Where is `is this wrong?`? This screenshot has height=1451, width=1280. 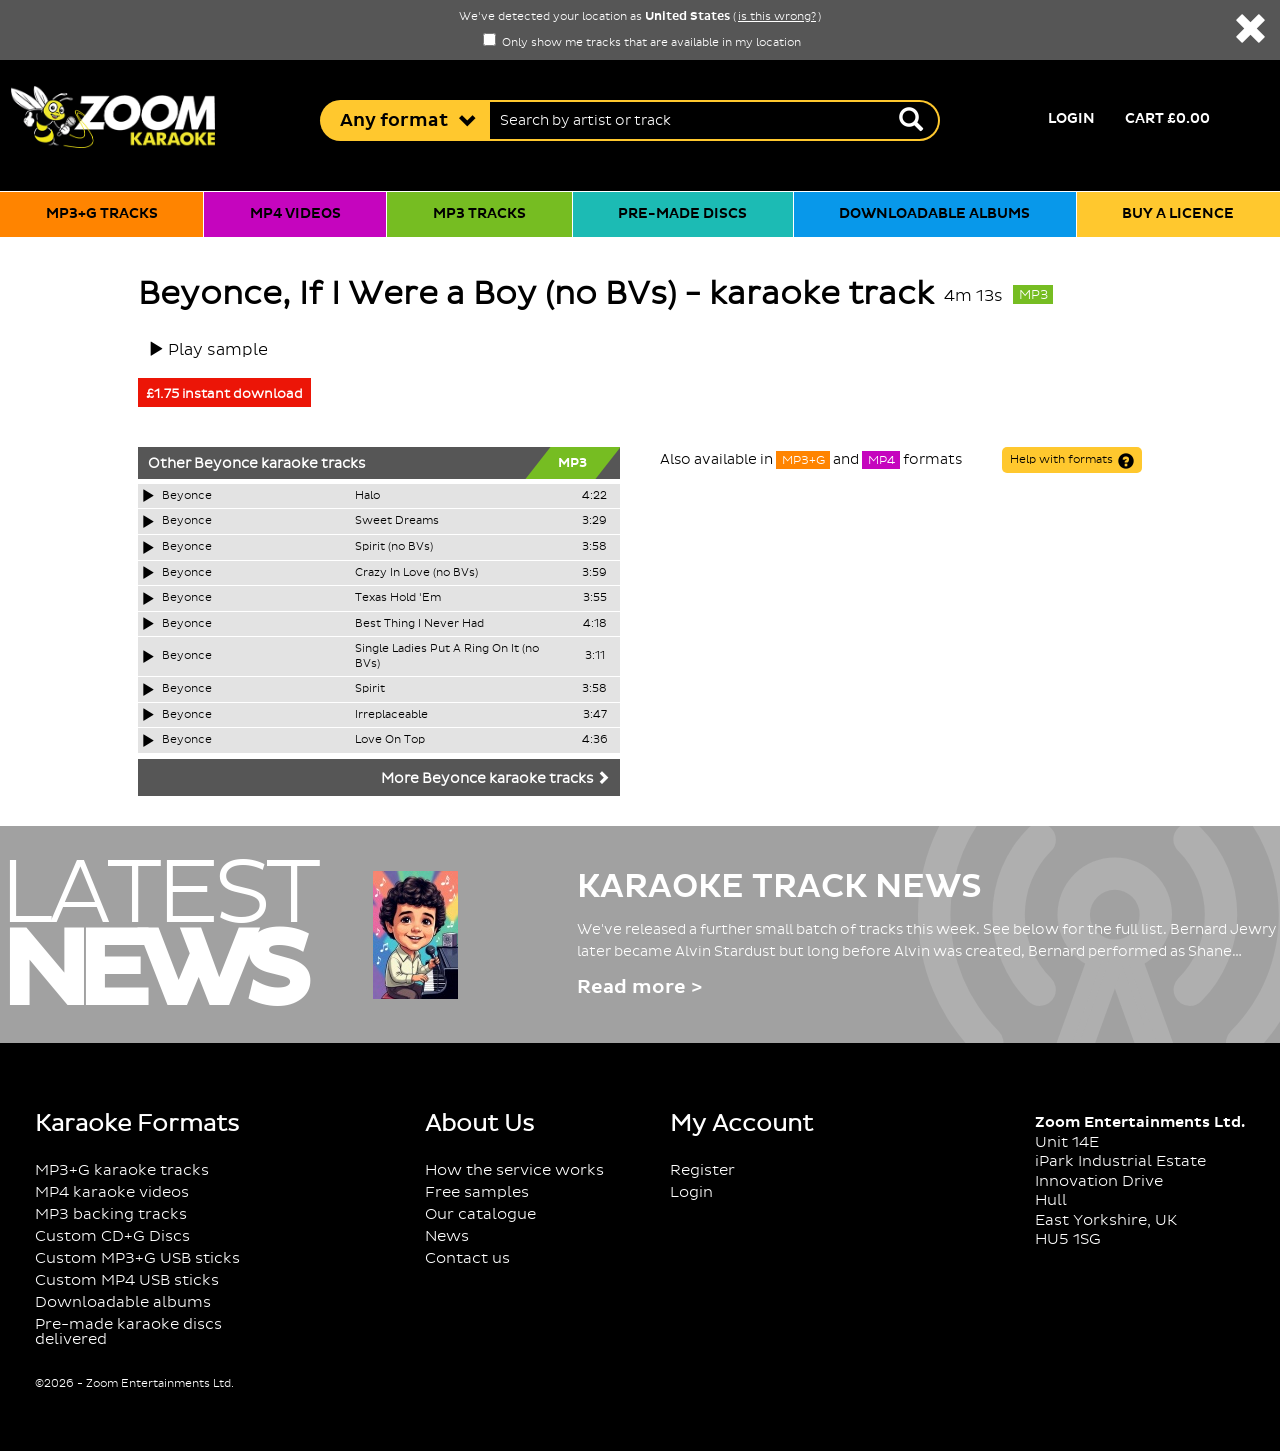
is this wrong? is located at coordinates (777, 17).